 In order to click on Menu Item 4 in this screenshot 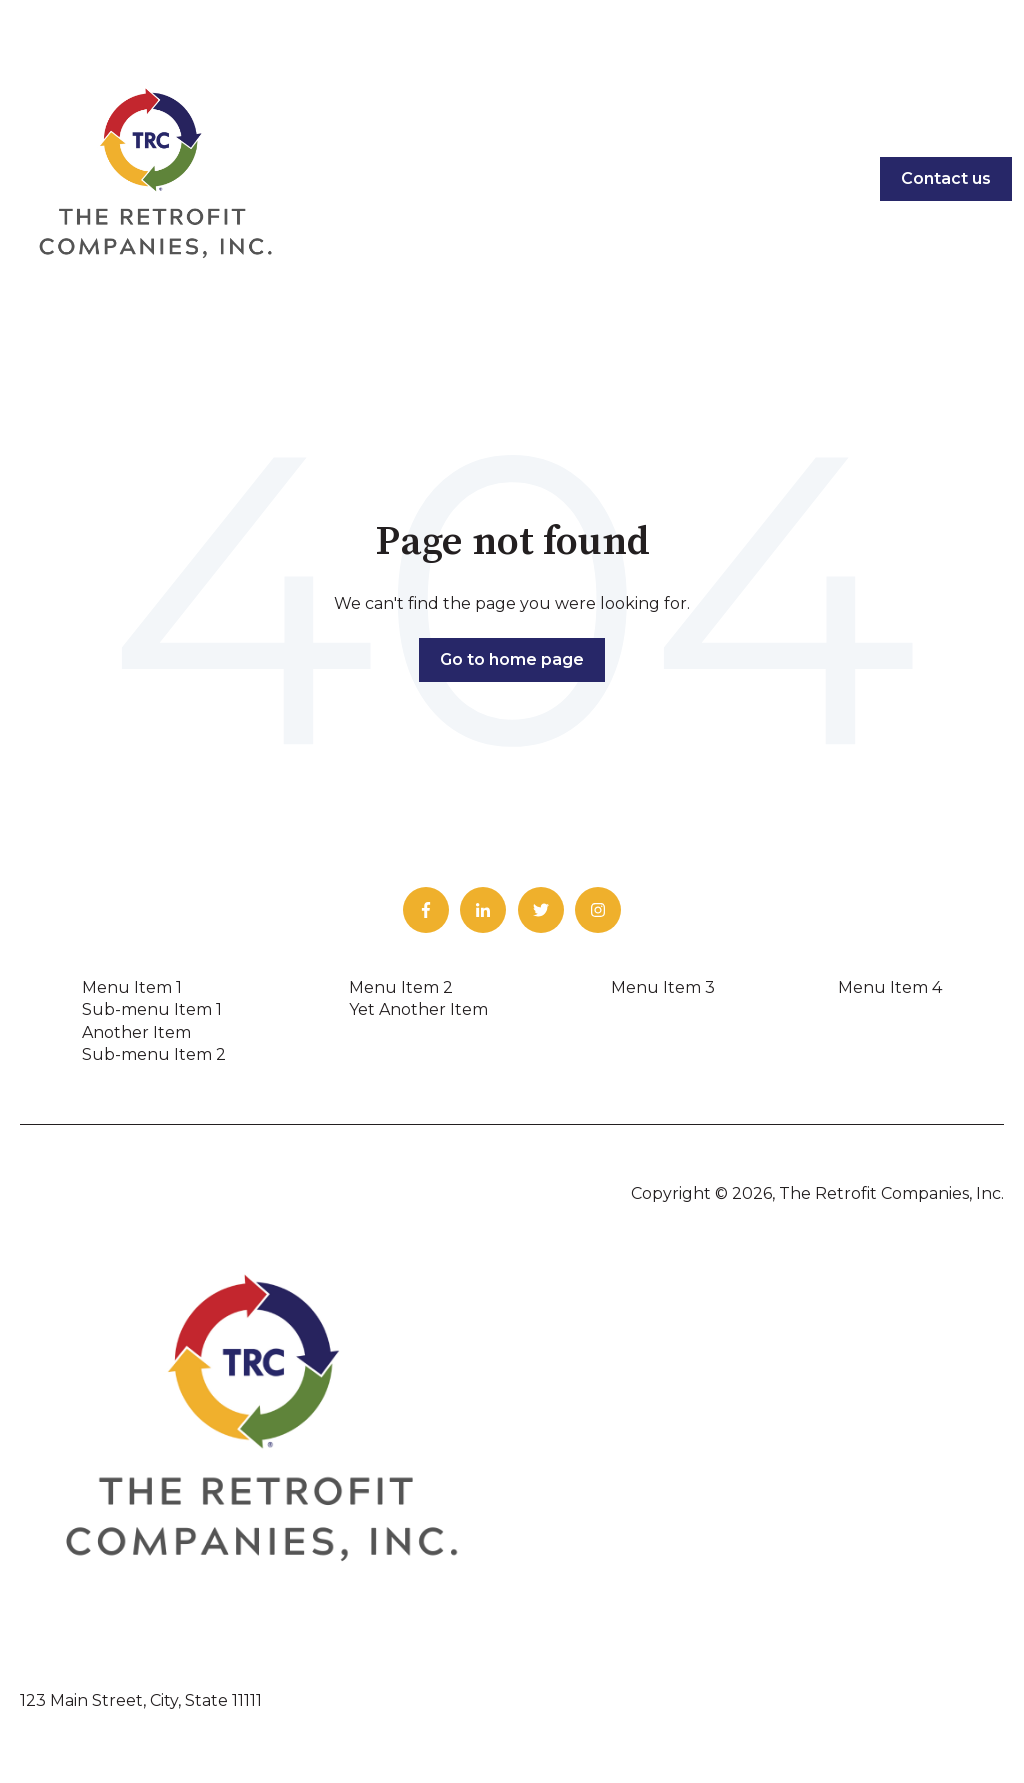, I will do `click(890, 987)`.